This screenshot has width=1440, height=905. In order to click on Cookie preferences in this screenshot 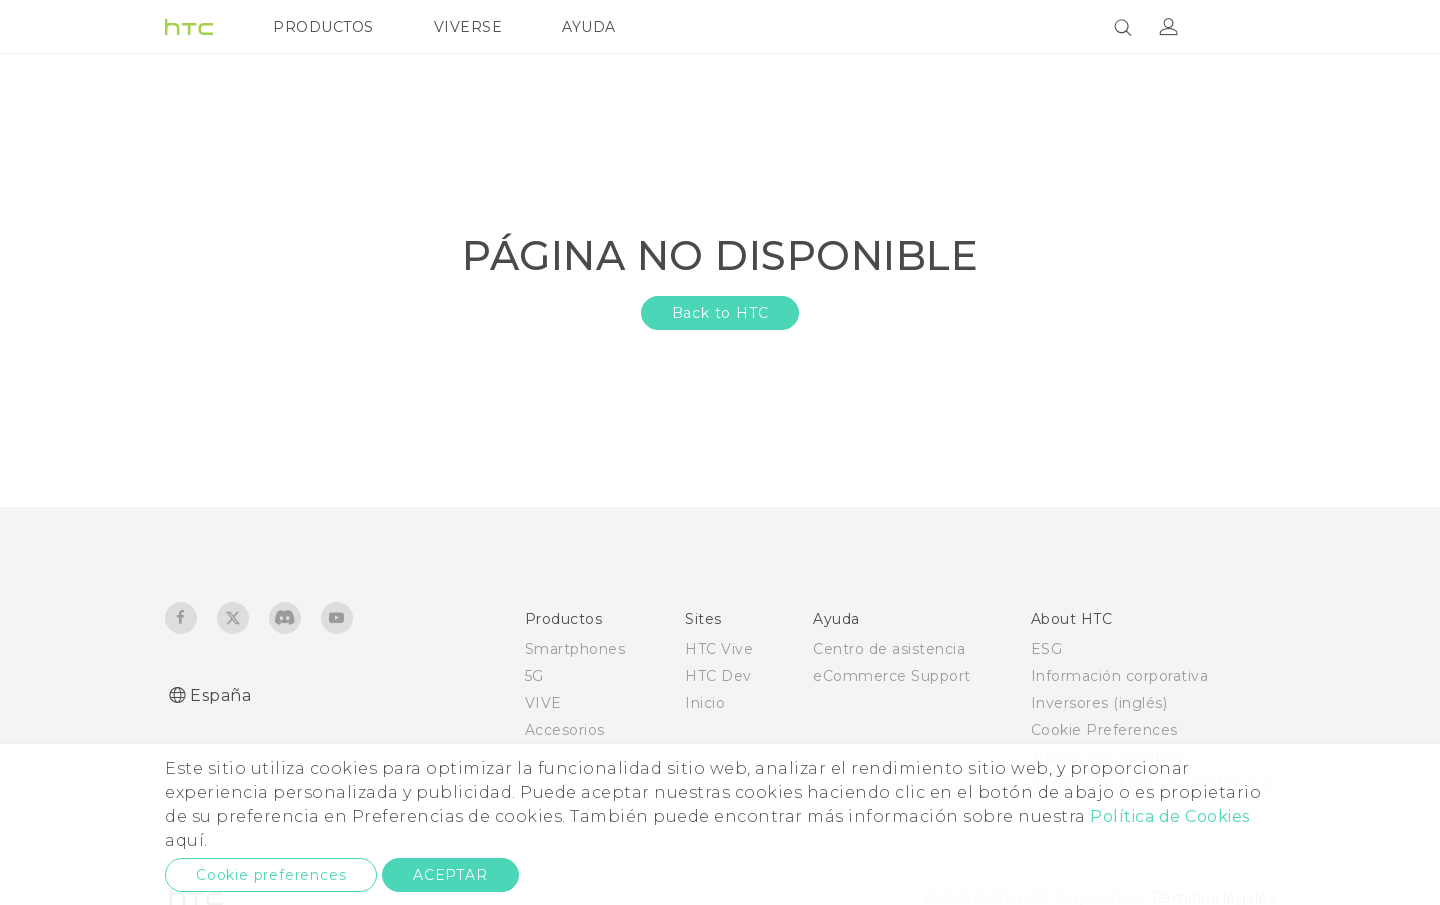, I will do `click(271, 875)`.